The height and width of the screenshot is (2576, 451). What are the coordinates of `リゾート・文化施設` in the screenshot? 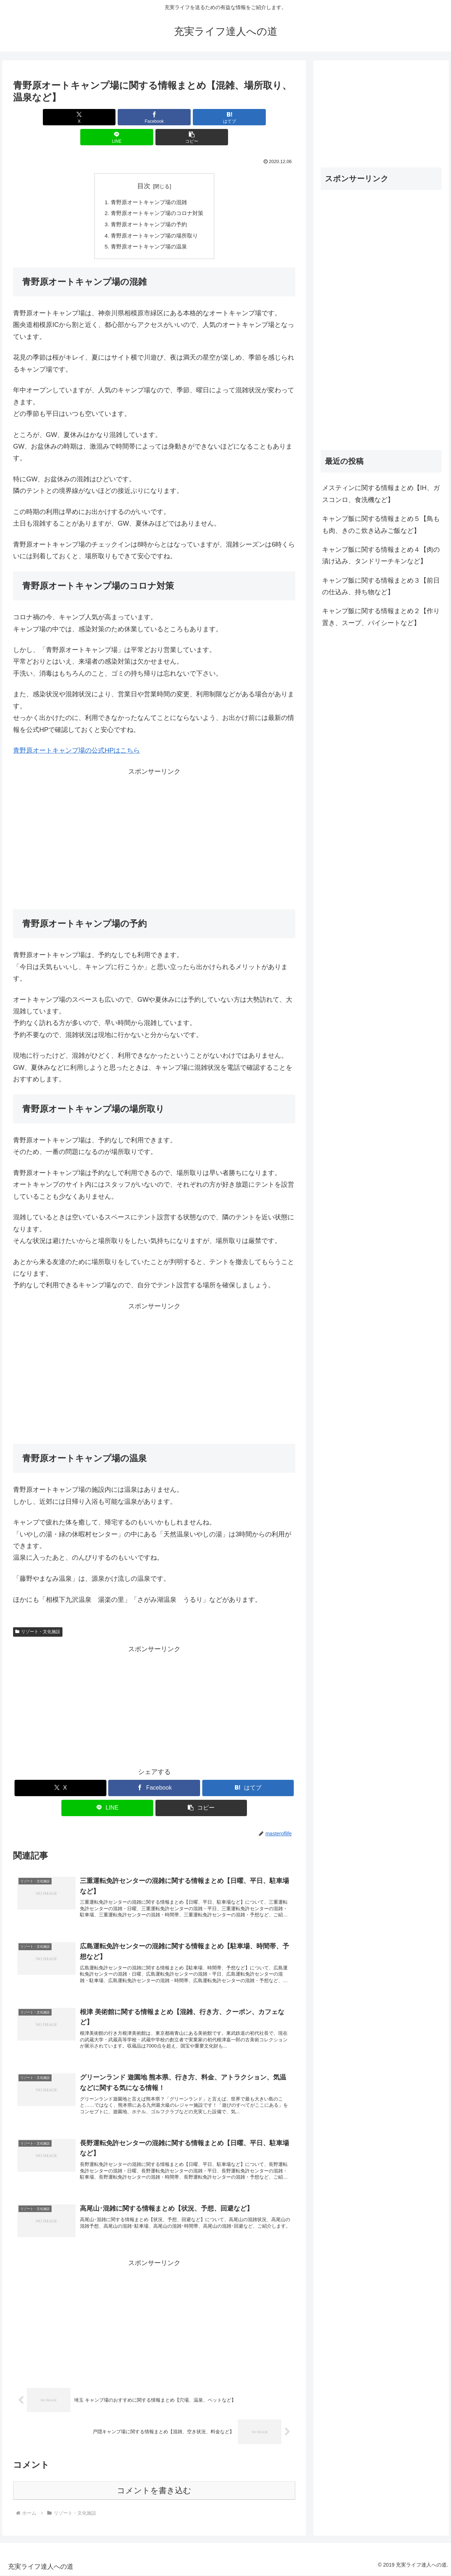 It's located at (37, 1614).